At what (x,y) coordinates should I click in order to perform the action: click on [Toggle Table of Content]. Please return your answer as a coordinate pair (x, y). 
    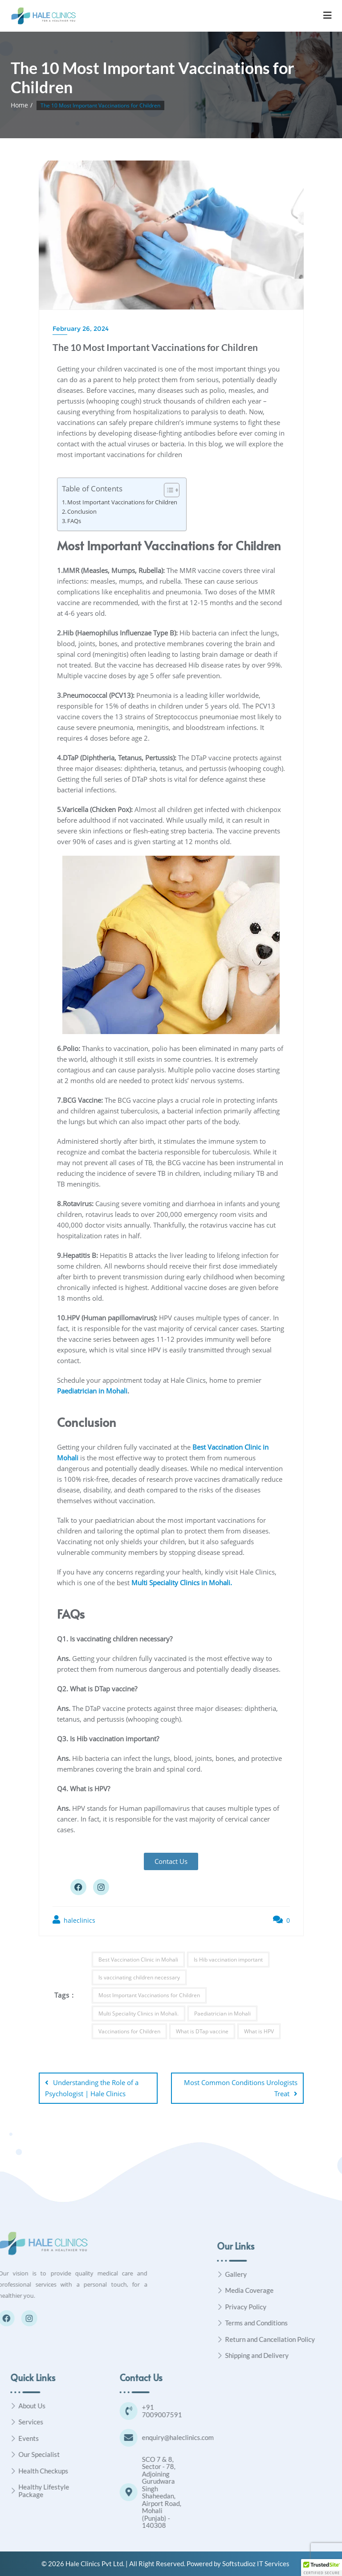
    Looking at the image, I should click on (167, 490).